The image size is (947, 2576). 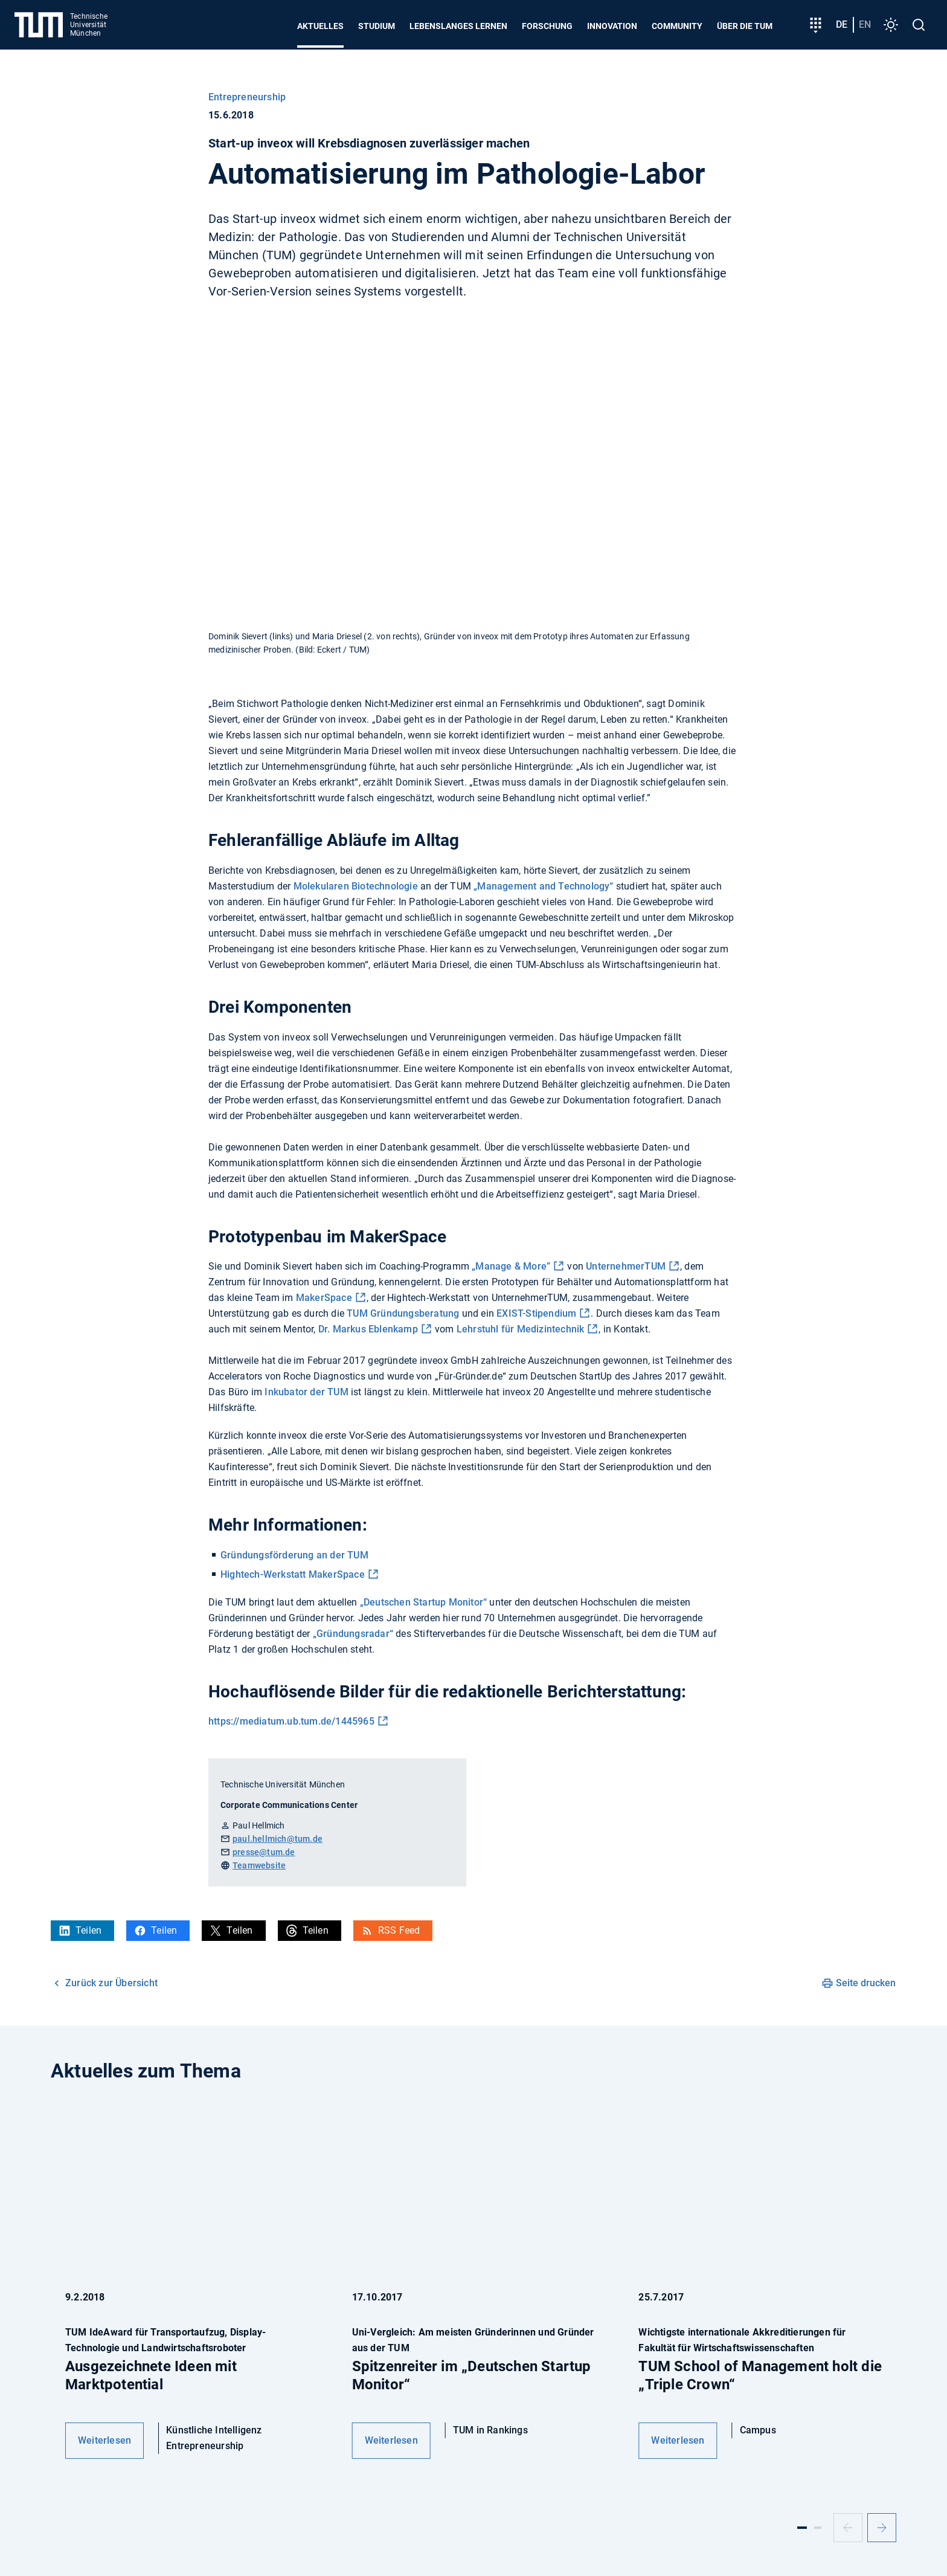 What do you see at coordinates (744, 26) in the screenshot?
I see `Über die TUM` at bounding box center [744, 26].